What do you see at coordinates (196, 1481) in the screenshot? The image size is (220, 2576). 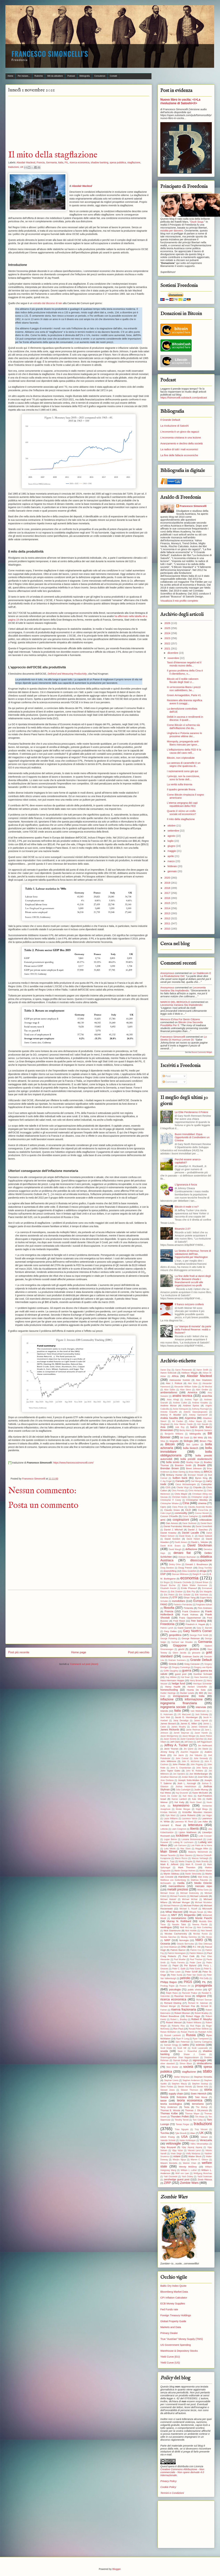 I see `Carl Menger` at bounding box center [196, 1481].